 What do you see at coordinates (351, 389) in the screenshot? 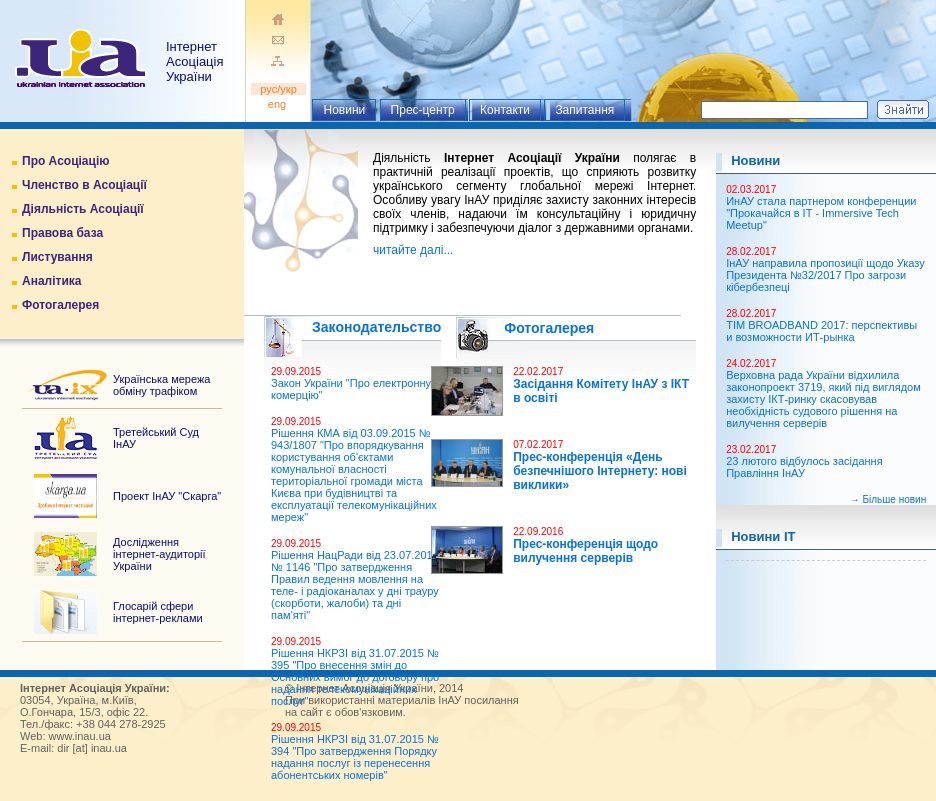
I see `Закон України "Про електронну комерцію"` at bounding box center [351, 389].